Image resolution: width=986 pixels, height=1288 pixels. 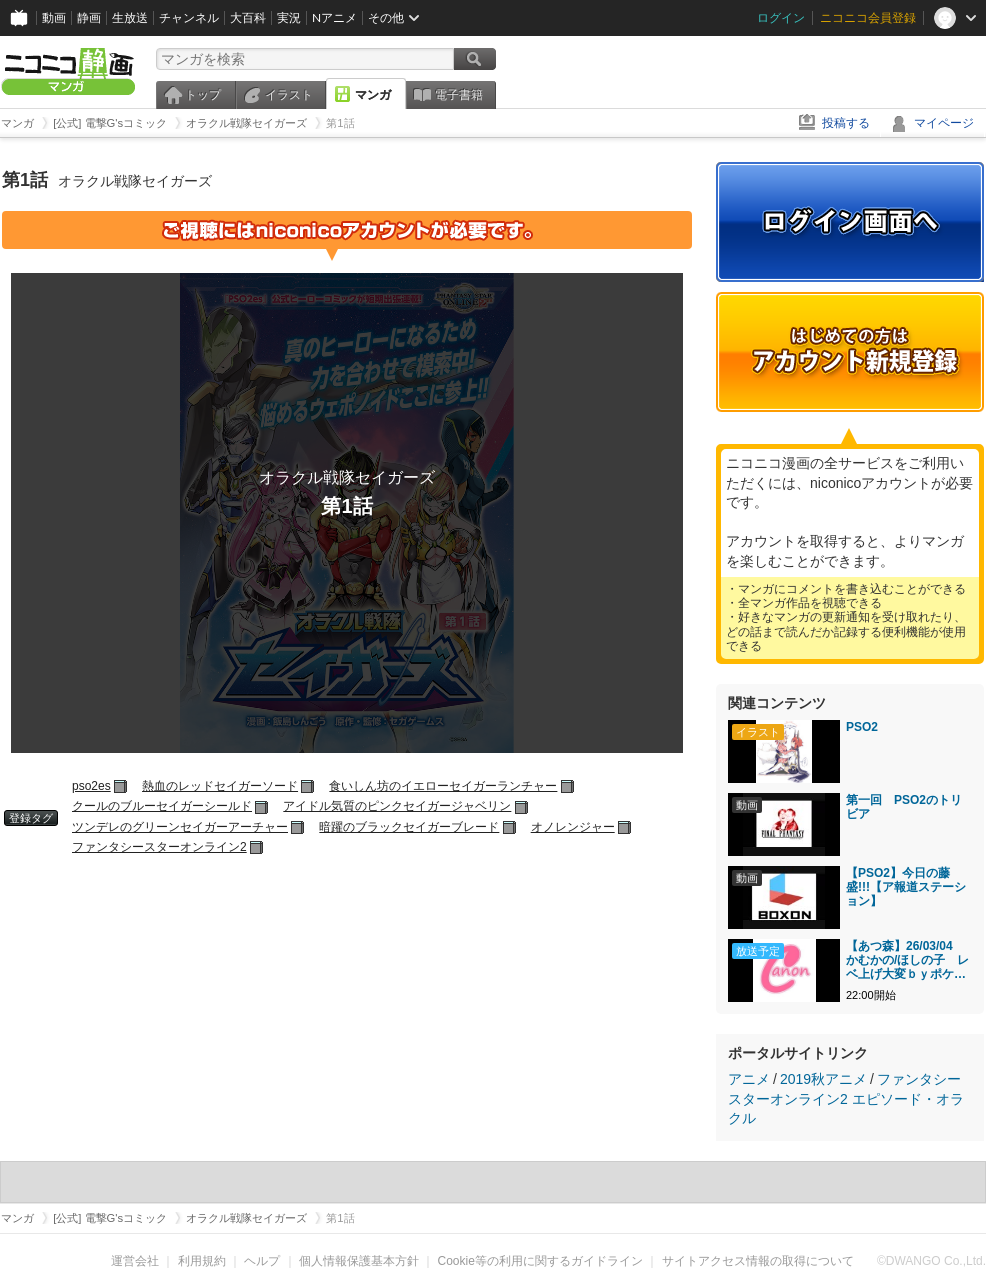 What do you see at coordinates (397, 806) in the screenshot?
I see `アイドル気質のピンクセイガージャベリン` at bounding box center [397, 806].